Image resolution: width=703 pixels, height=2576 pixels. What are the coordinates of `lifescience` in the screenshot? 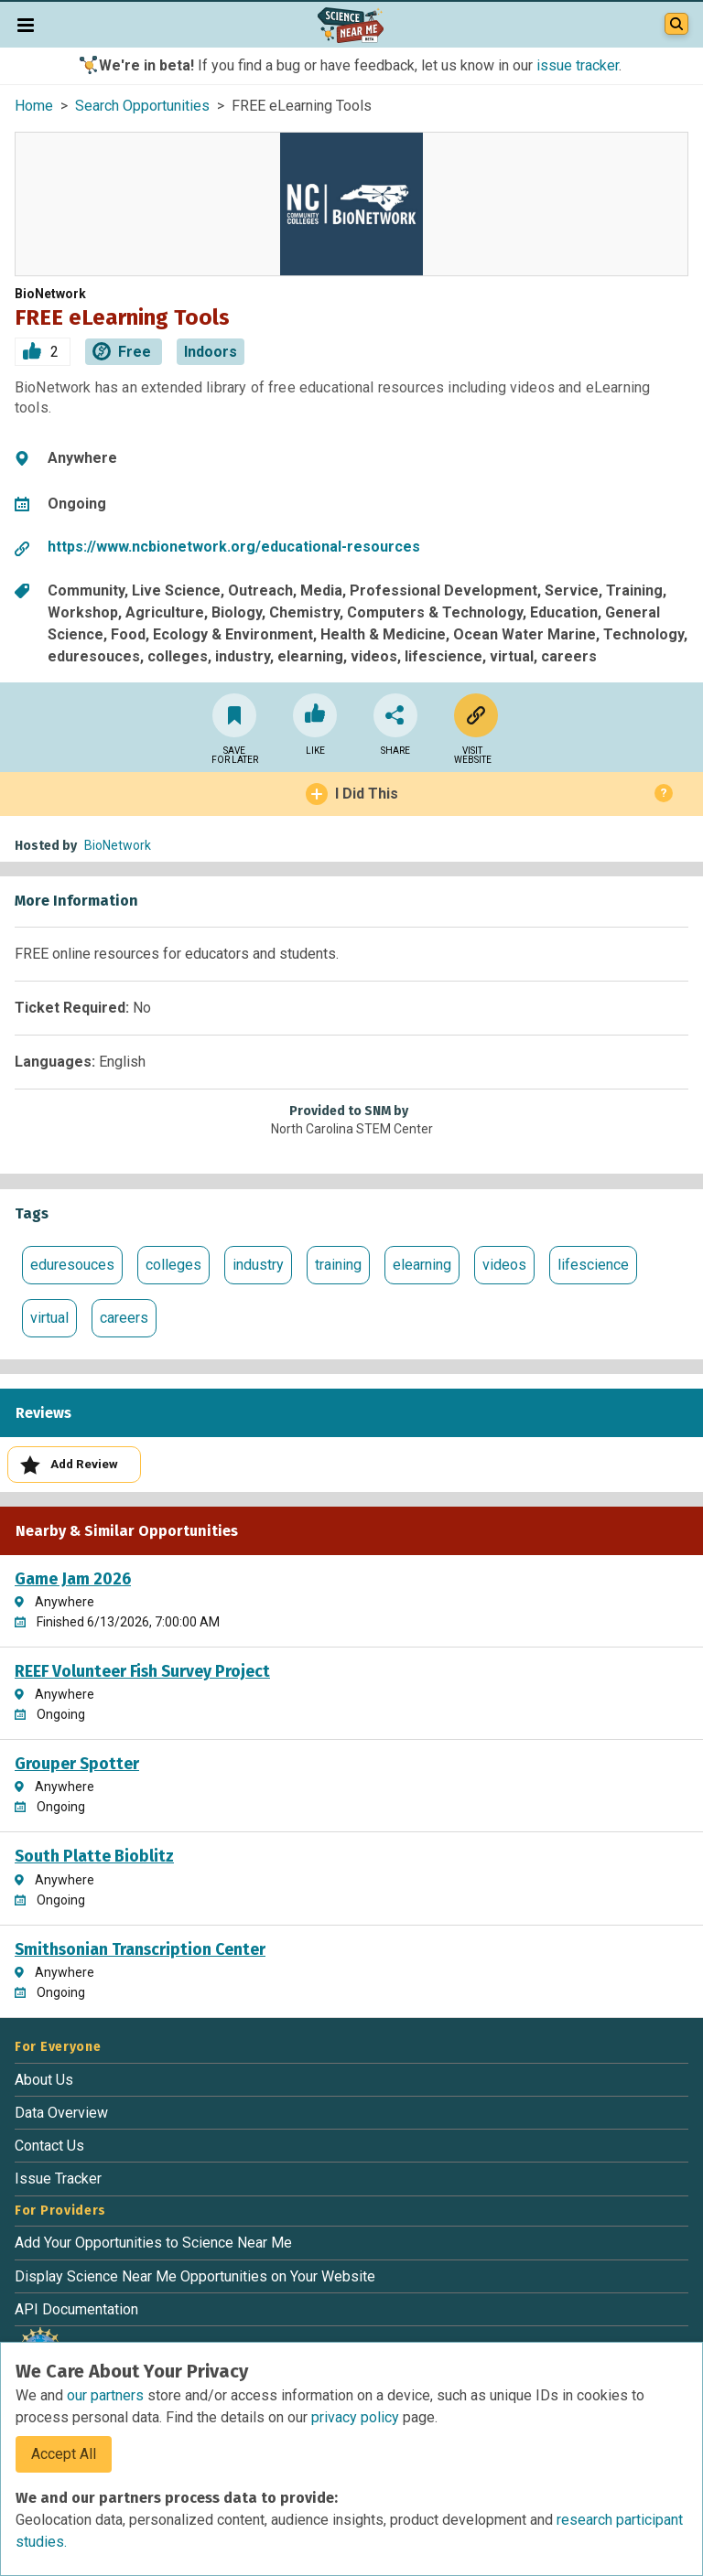 It's located at (593, 1264).